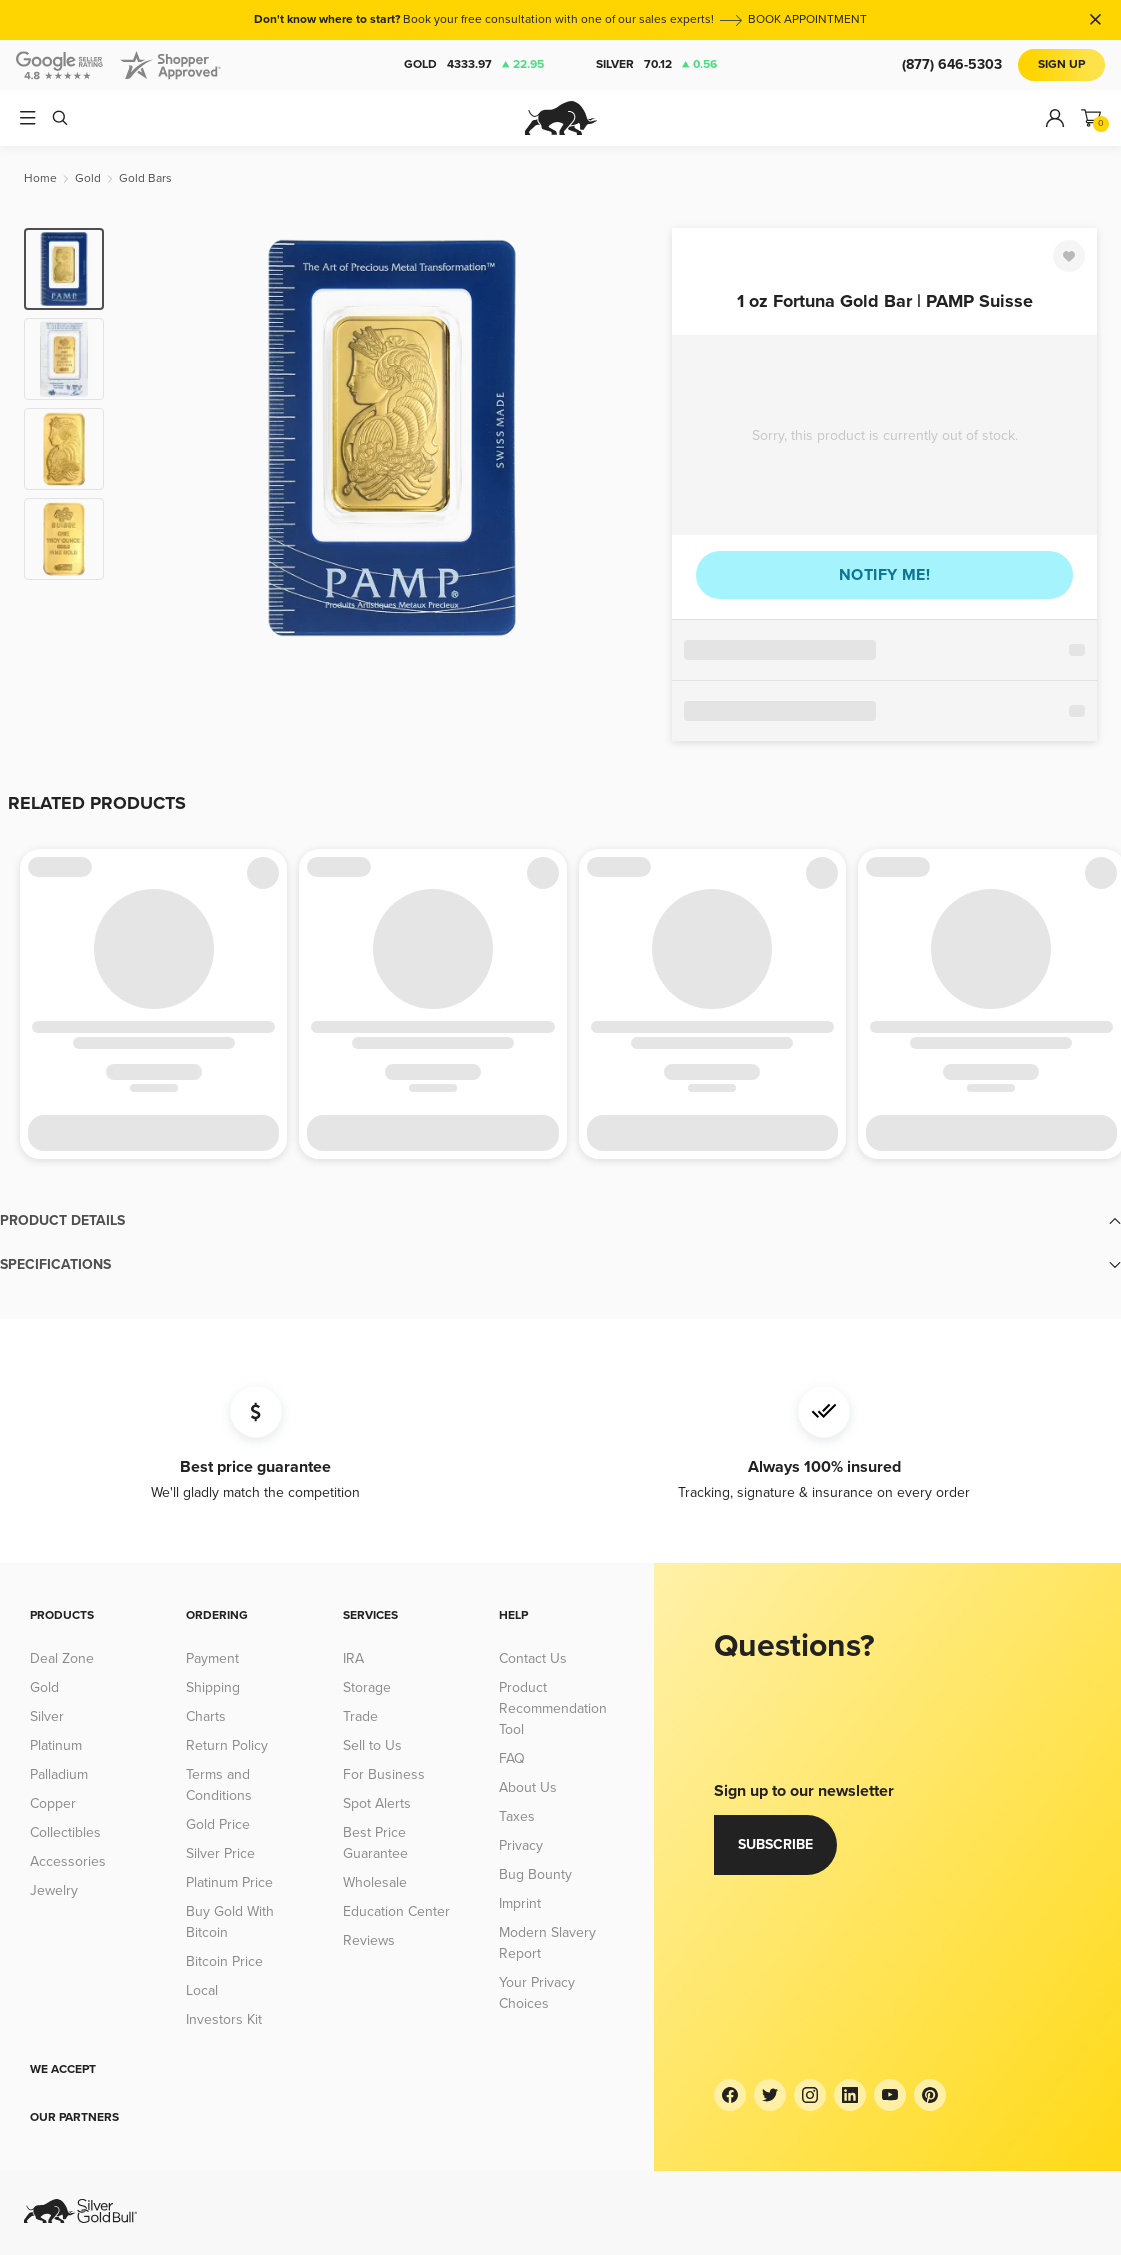 The image size is (1121, 2255). Describe the element at coordinates (1069, 256) in the screenshot. I see `[Favorite]` at that location.